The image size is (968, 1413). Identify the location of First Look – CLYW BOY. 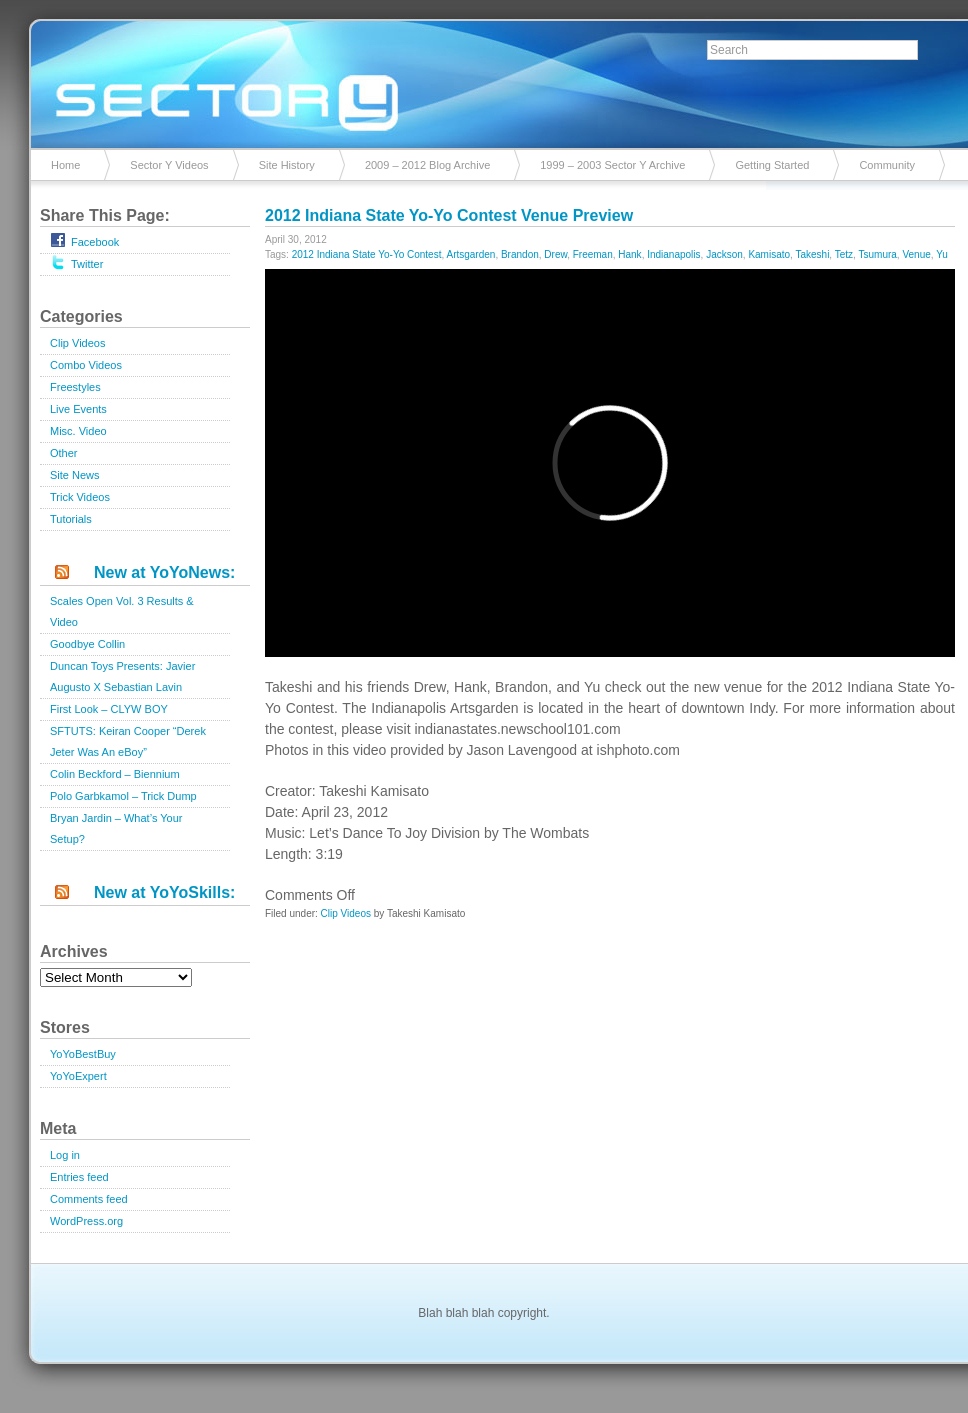
(109, 709).